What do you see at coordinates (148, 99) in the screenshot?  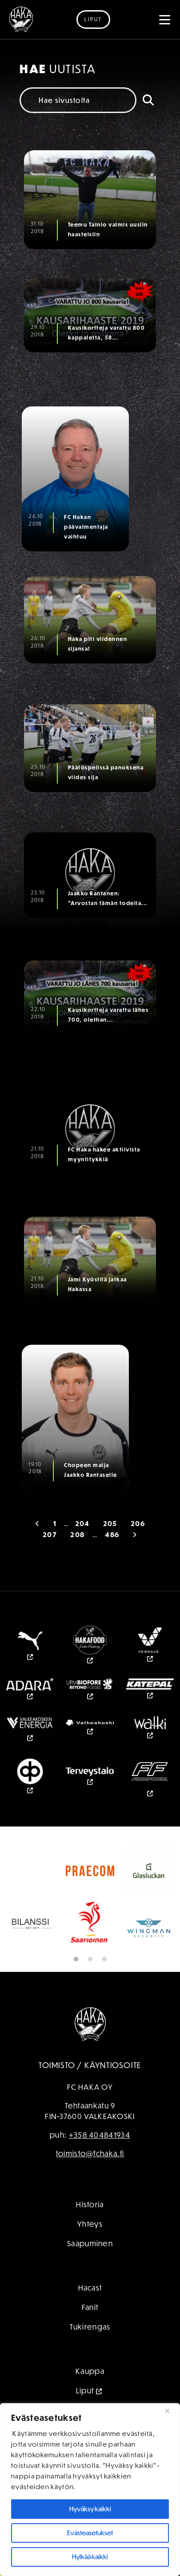 I see `[Hae]` at bounding box center [148, 99].